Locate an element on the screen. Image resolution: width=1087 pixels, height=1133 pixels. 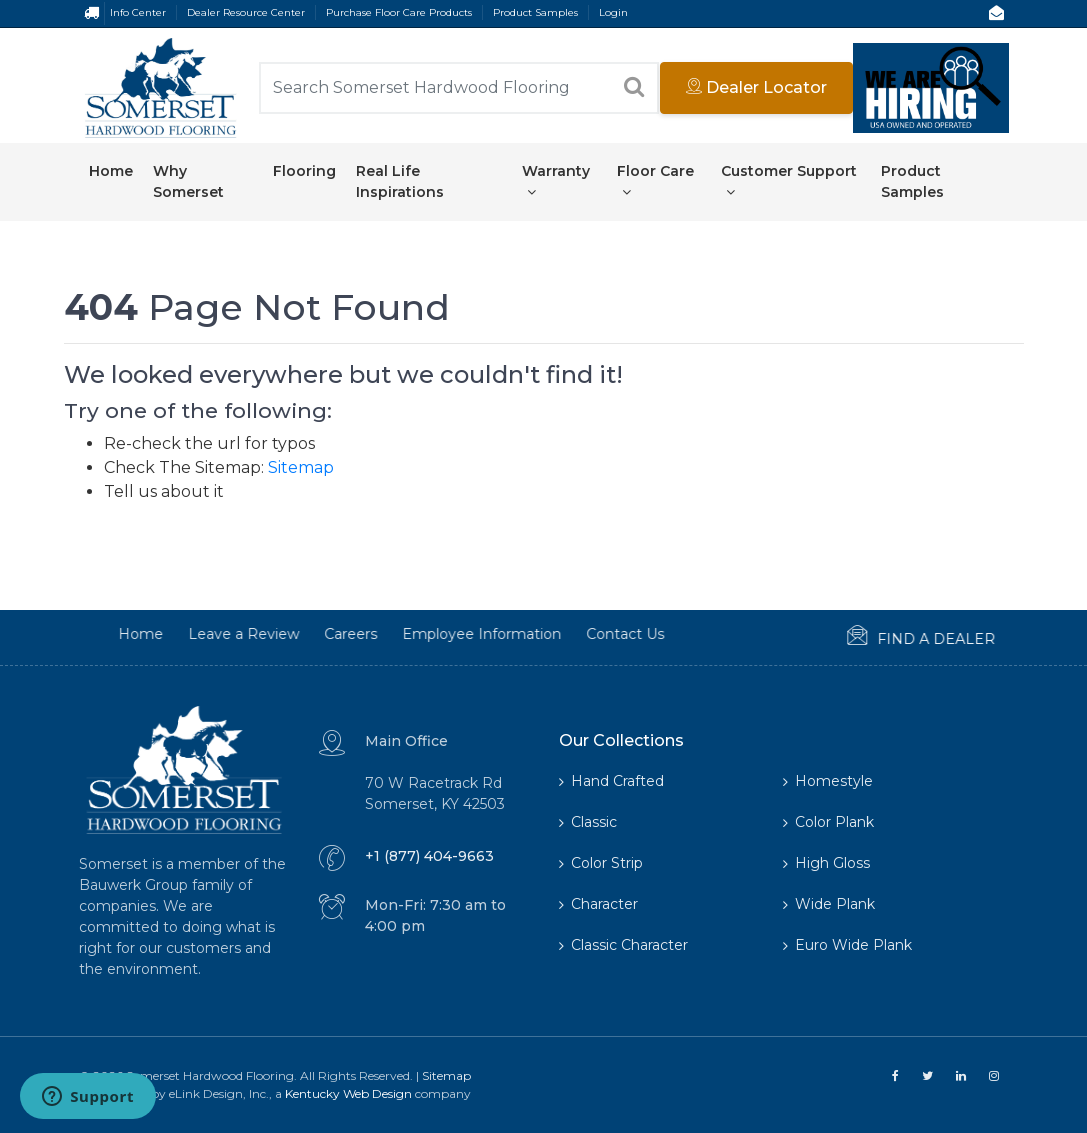
Login is located at coordinates (613, 12).